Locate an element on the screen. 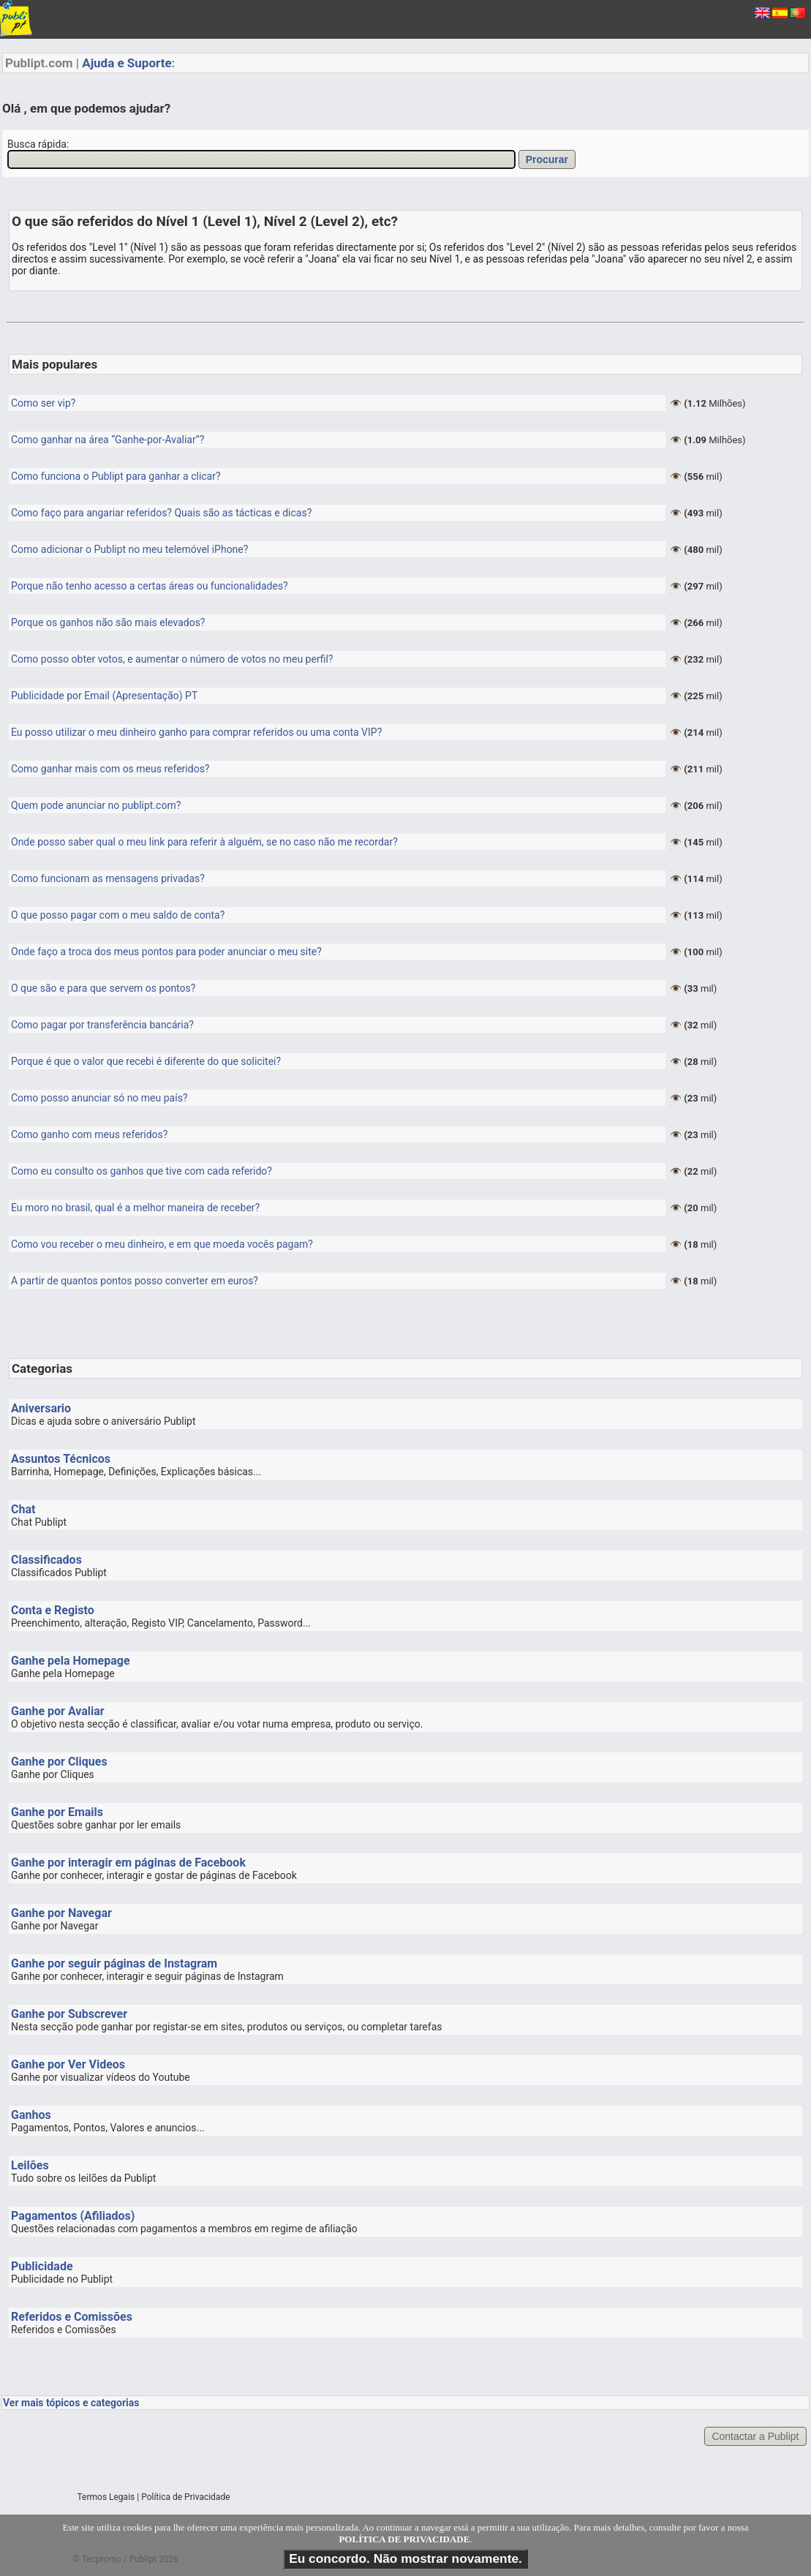 The height and width of the screenshot is (2576, 811). Porque não tenho acesso a certas áreas ou funcionalidades? is located at coordinates (149, 586).